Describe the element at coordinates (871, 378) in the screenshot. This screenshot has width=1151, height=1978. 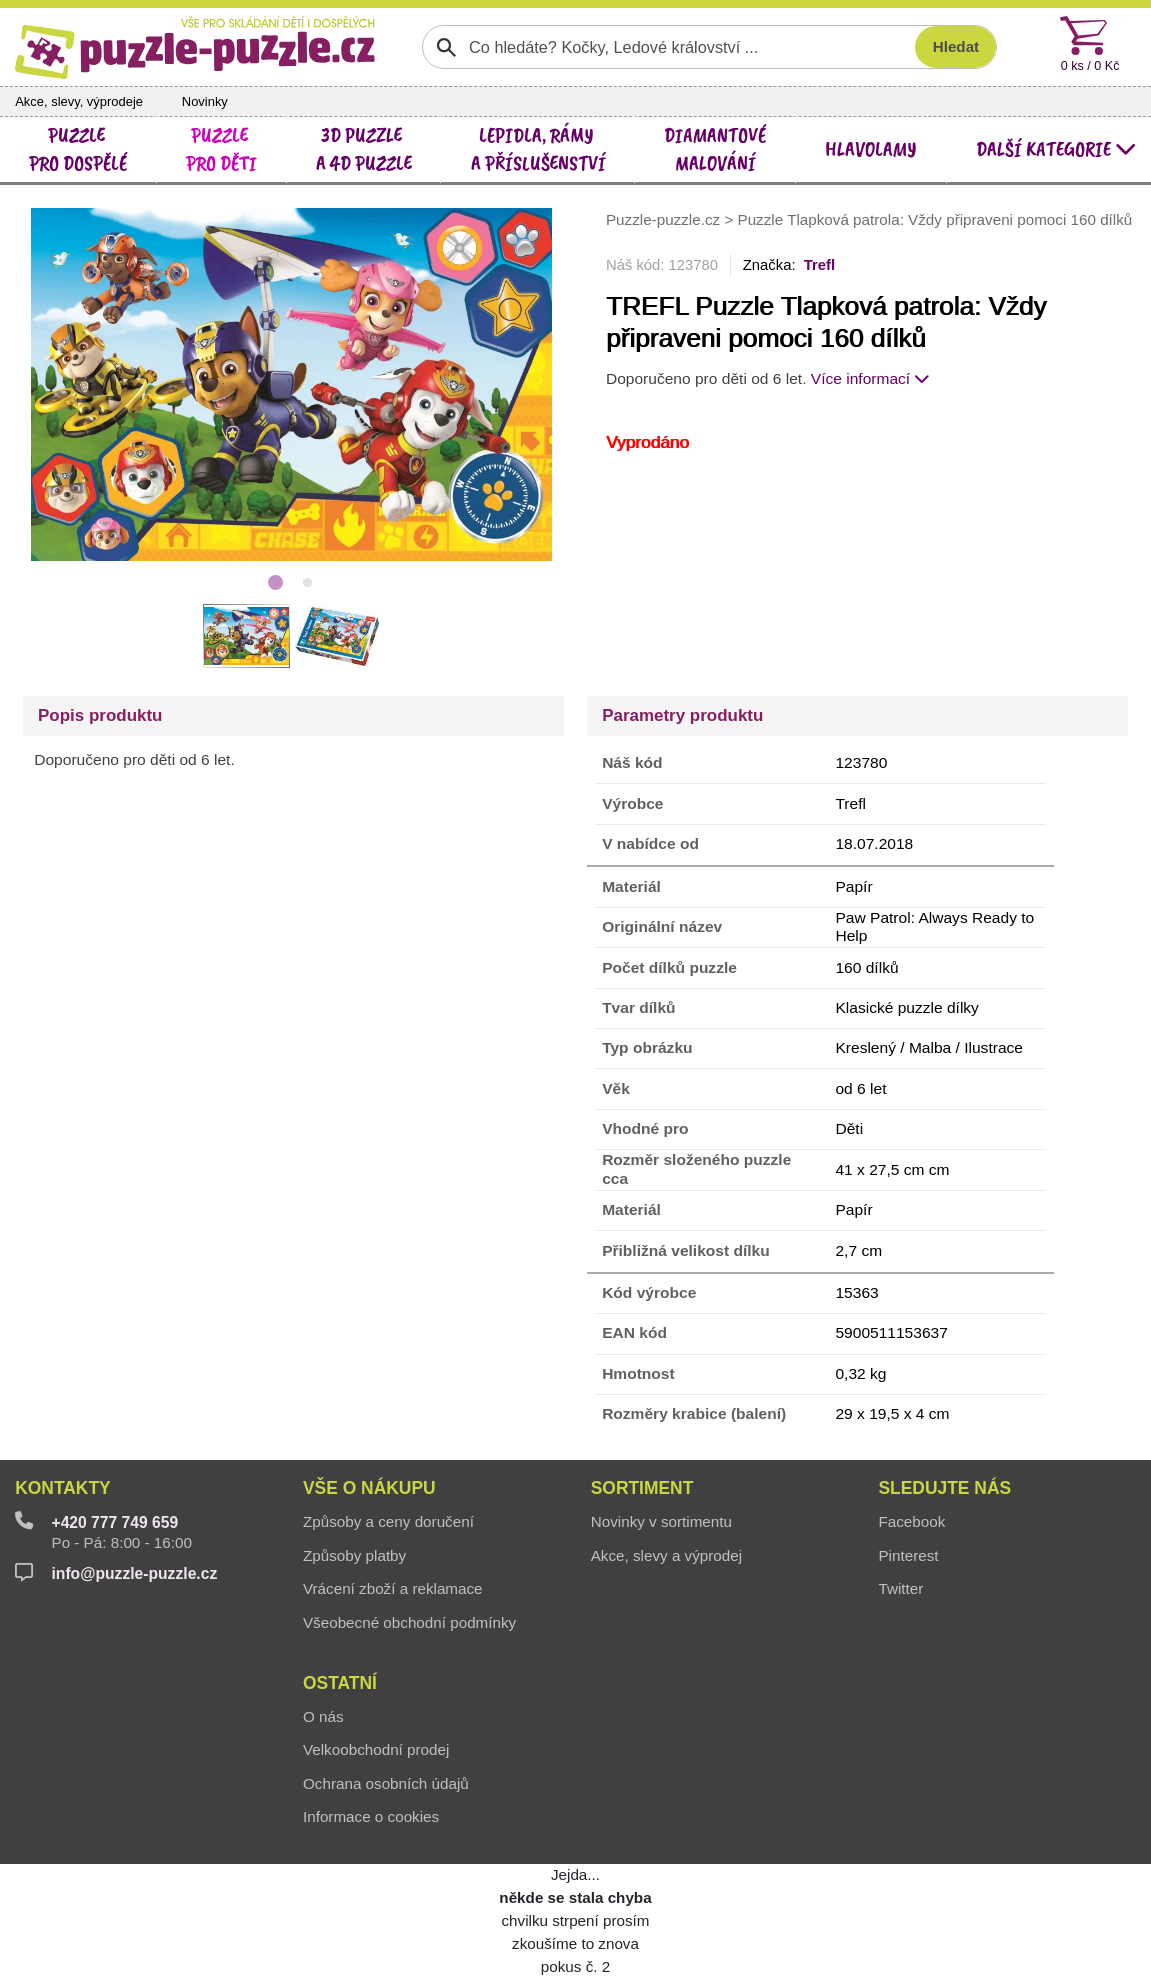
I see `Více informací [button]` at that location.